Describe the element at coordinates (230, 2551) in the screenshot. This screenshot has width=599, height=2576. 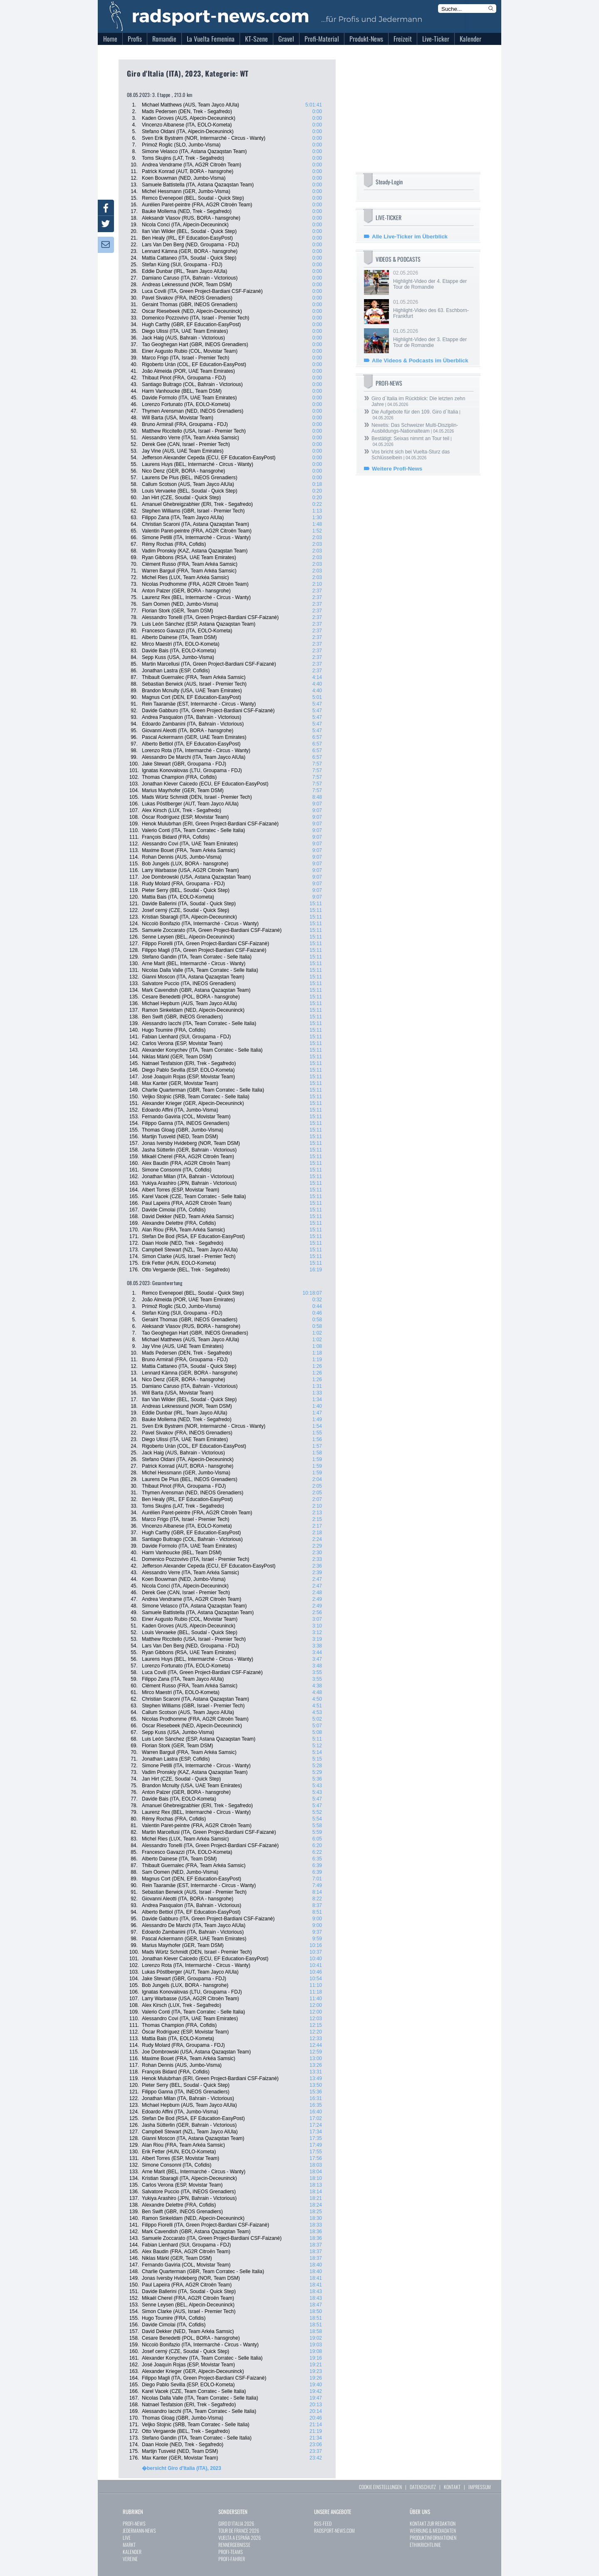
I see `PROFI-TEAMS` at that location.